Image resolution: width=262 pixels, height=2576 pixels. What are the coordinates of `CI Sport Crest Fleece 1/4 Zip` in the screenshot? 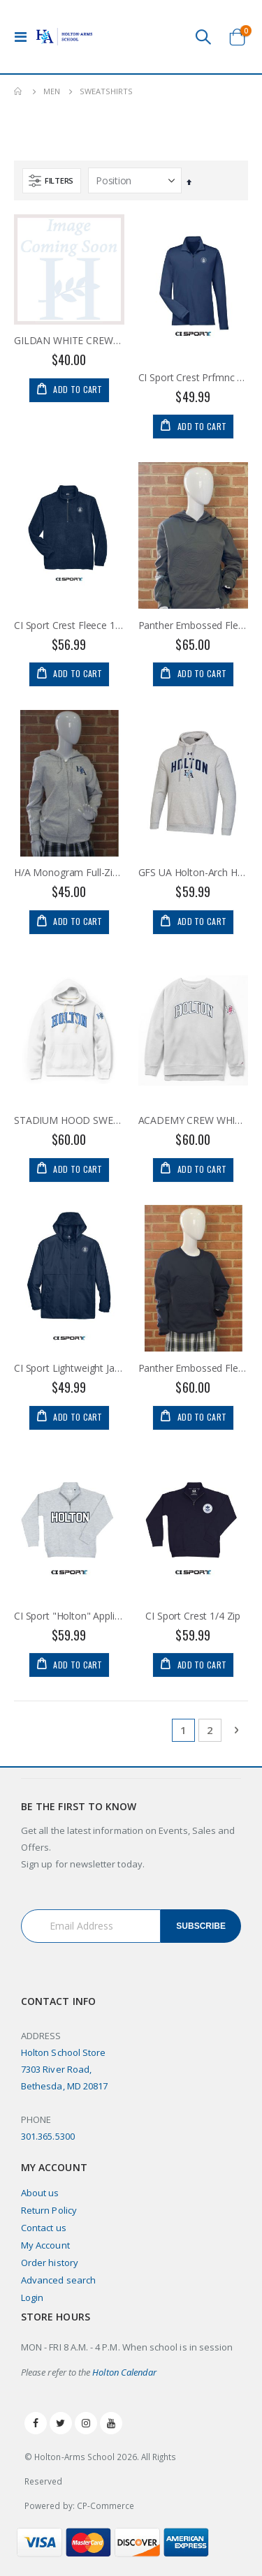 It's located at (69, 625).